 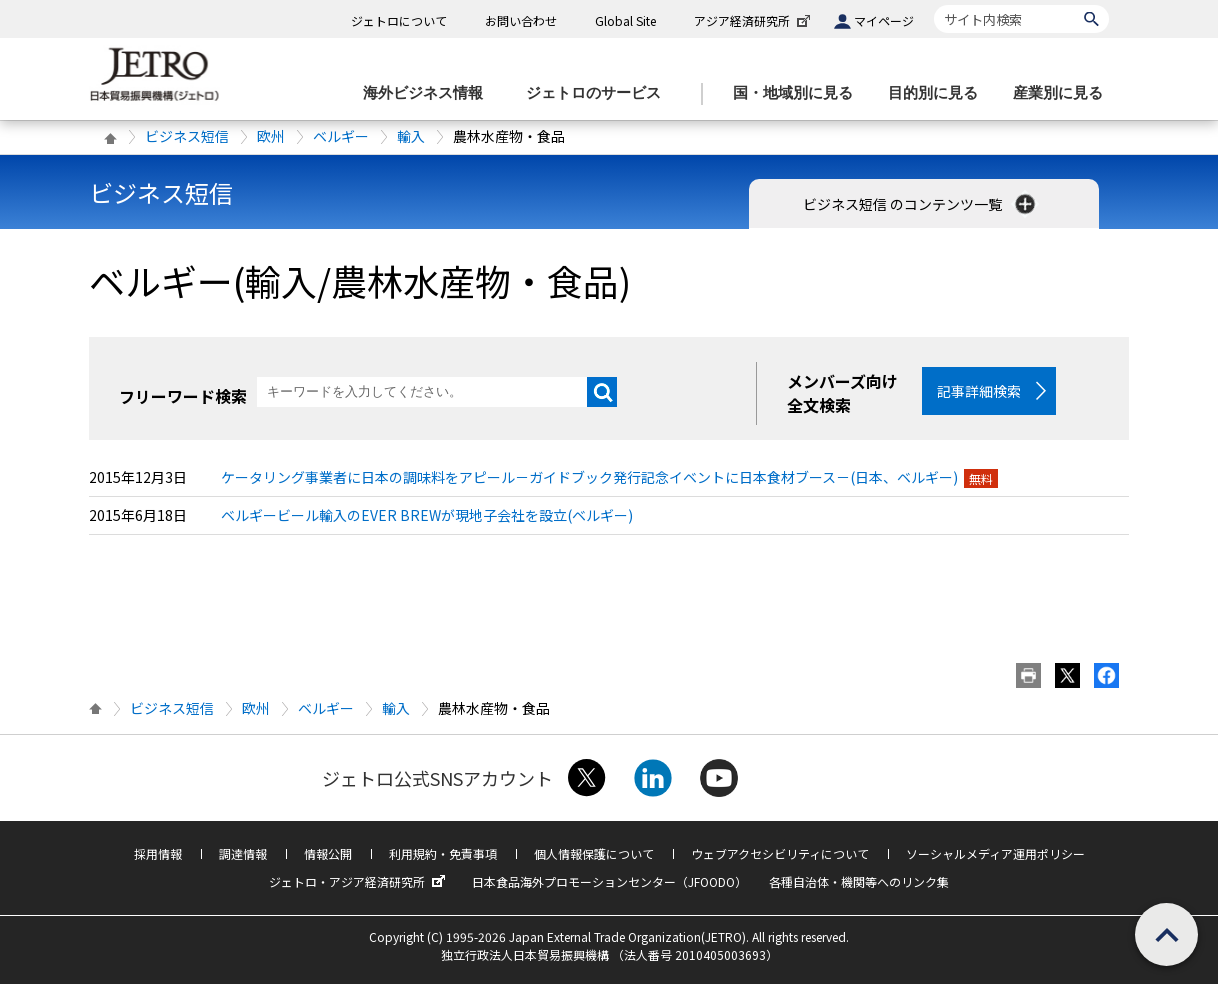 I want to click on [目的別に見るのメニューを表示します], so click(x=939, y=93).